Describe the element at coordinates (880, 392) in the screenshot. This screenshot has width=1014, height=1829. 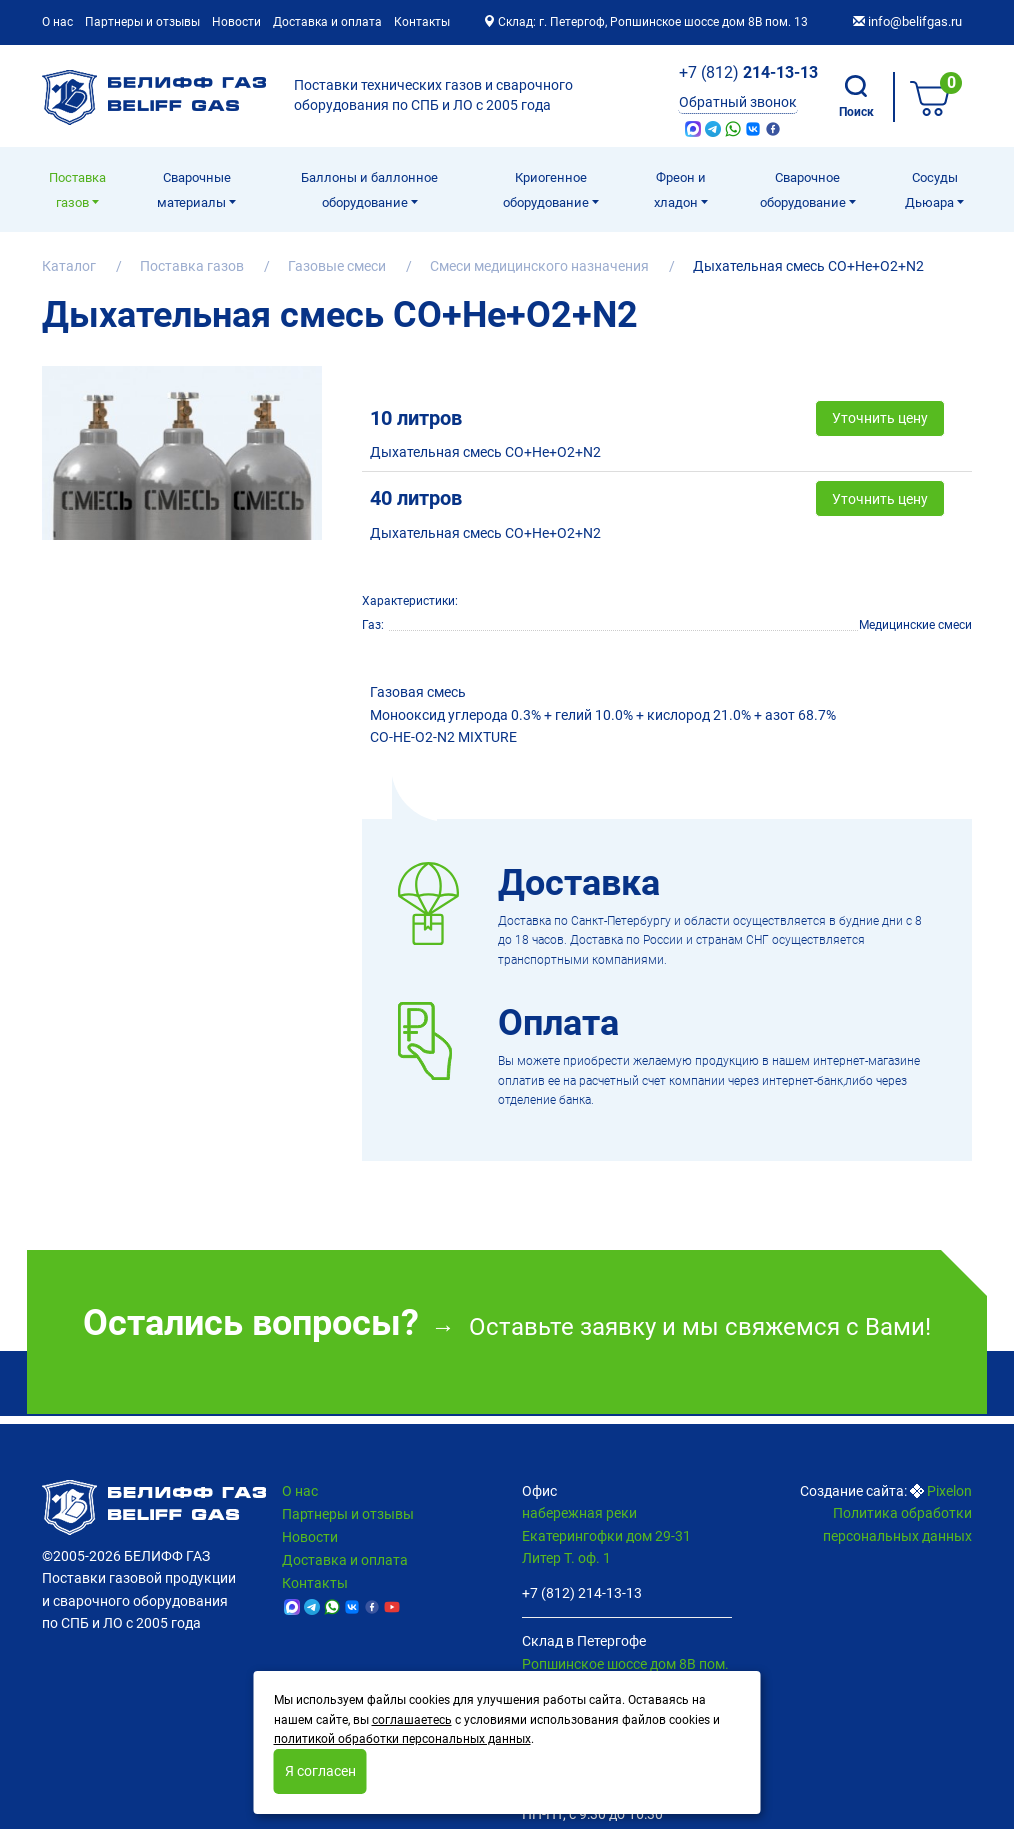
I see `Уточнить цену` at that location.